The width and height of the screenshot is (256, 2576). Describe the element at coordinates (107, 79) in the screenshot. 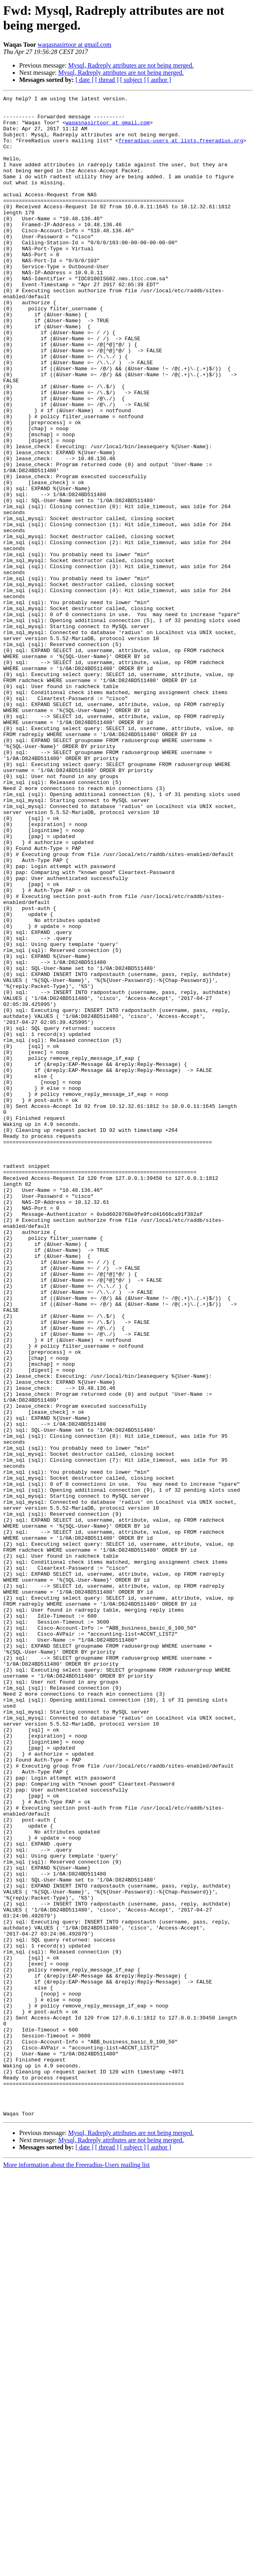

I see `[ thread ]` at that location.